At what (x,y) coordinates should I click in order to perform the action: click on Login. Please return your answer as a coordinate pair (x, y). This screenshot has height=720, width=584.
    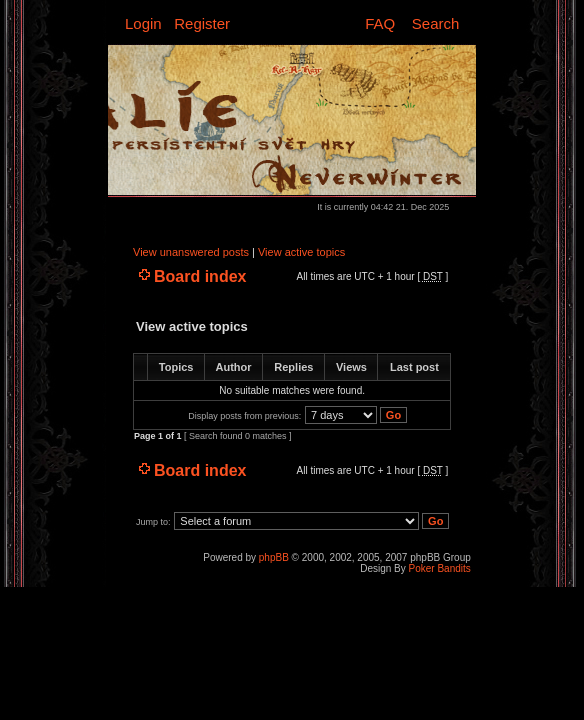
    Looking at the image, I should click on (143, 23).